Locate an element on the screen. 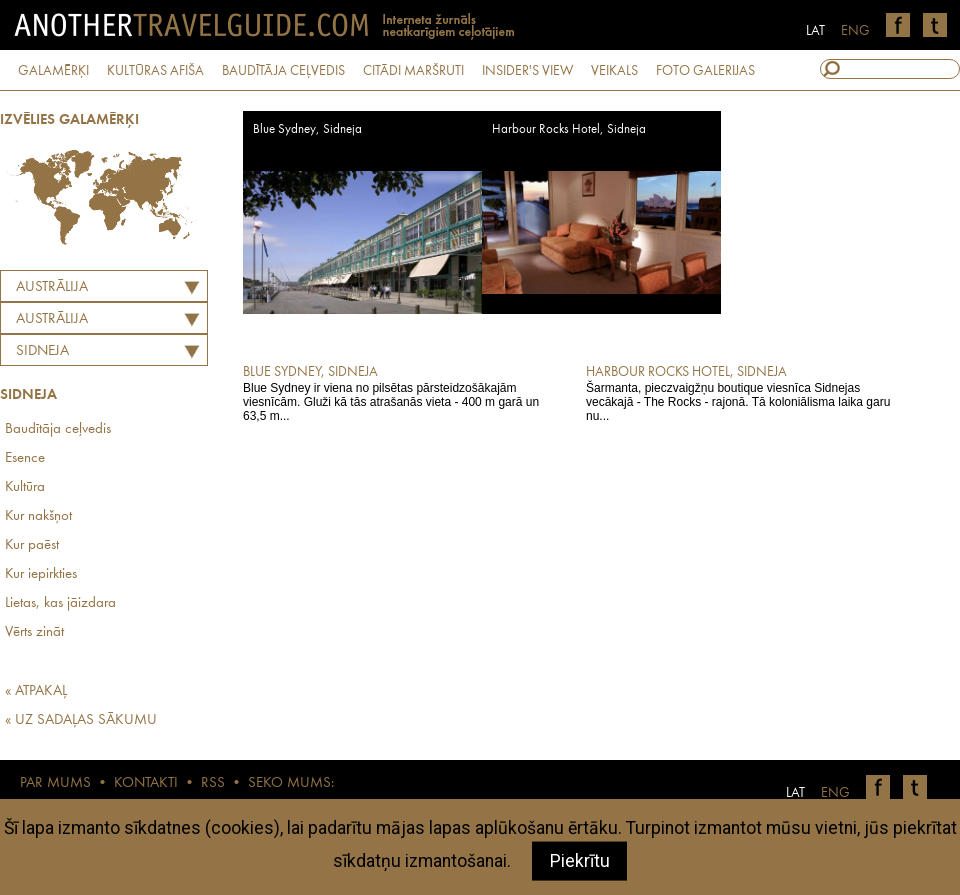  « UZ SADAĻAS SĀKUMU is located at coordinates (81, 720).